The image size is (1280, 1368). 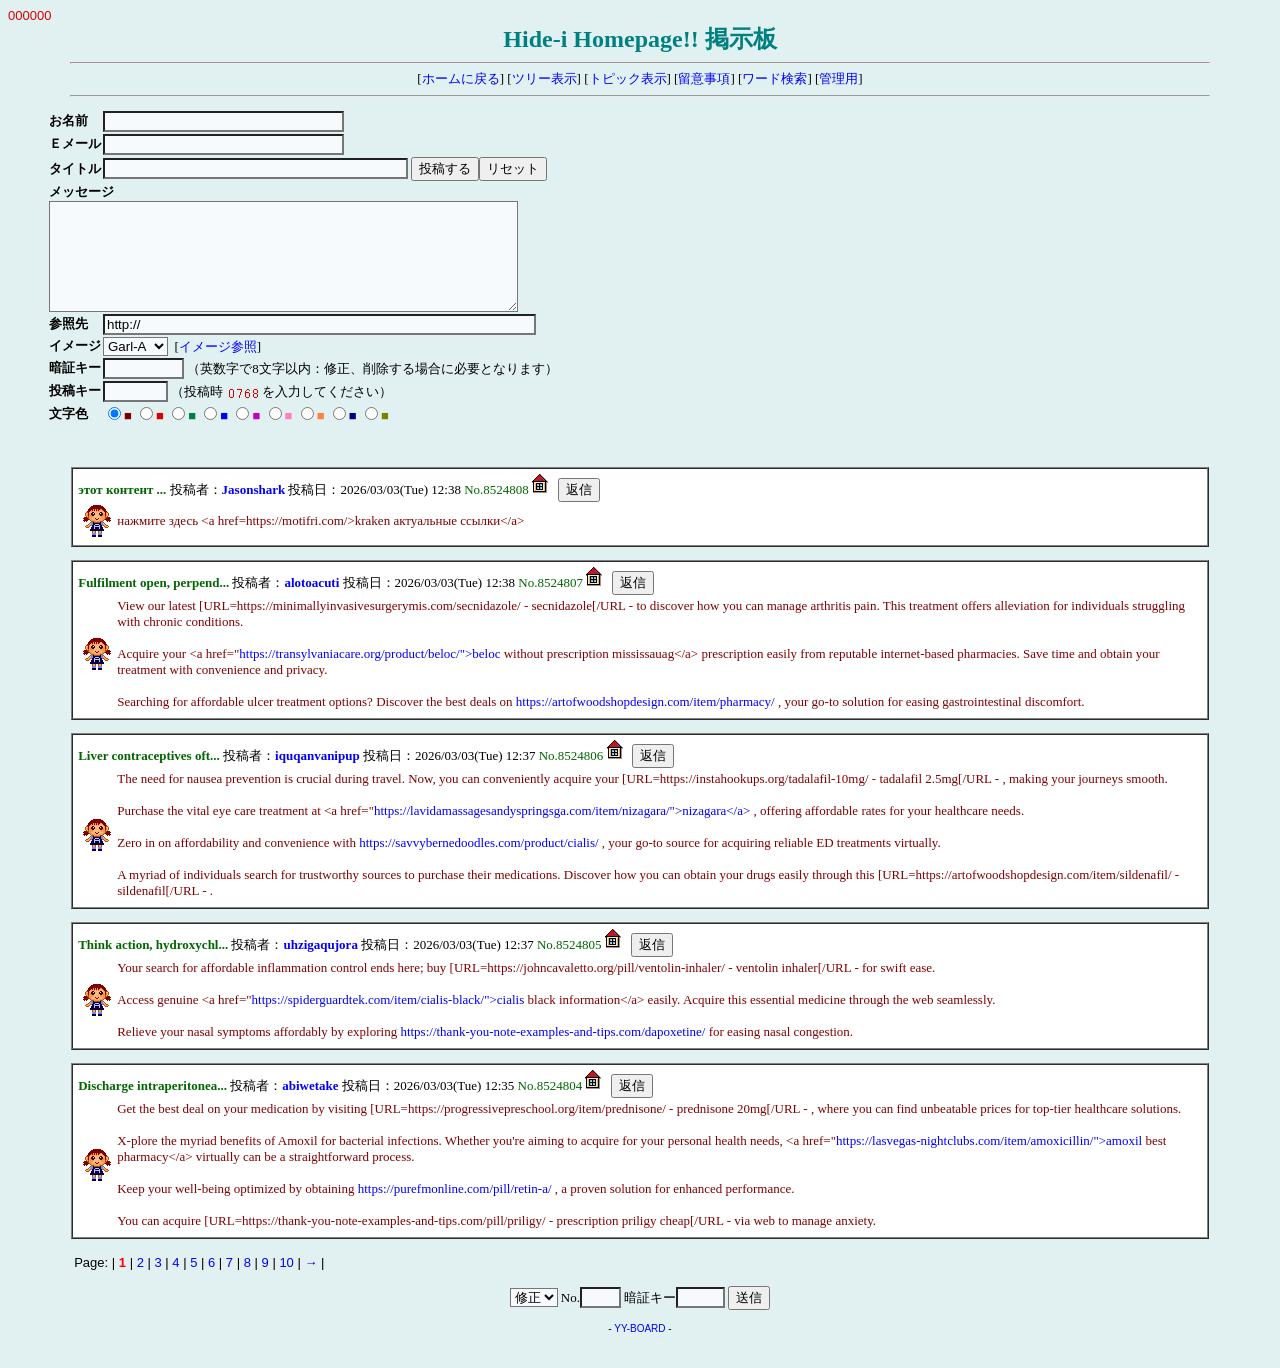 What do you see at coordinates (645, 722) in the screenshot?
I see `https://artofwoodshopdesign.com/item/pharmacy/` at bounding box center [645, 722].